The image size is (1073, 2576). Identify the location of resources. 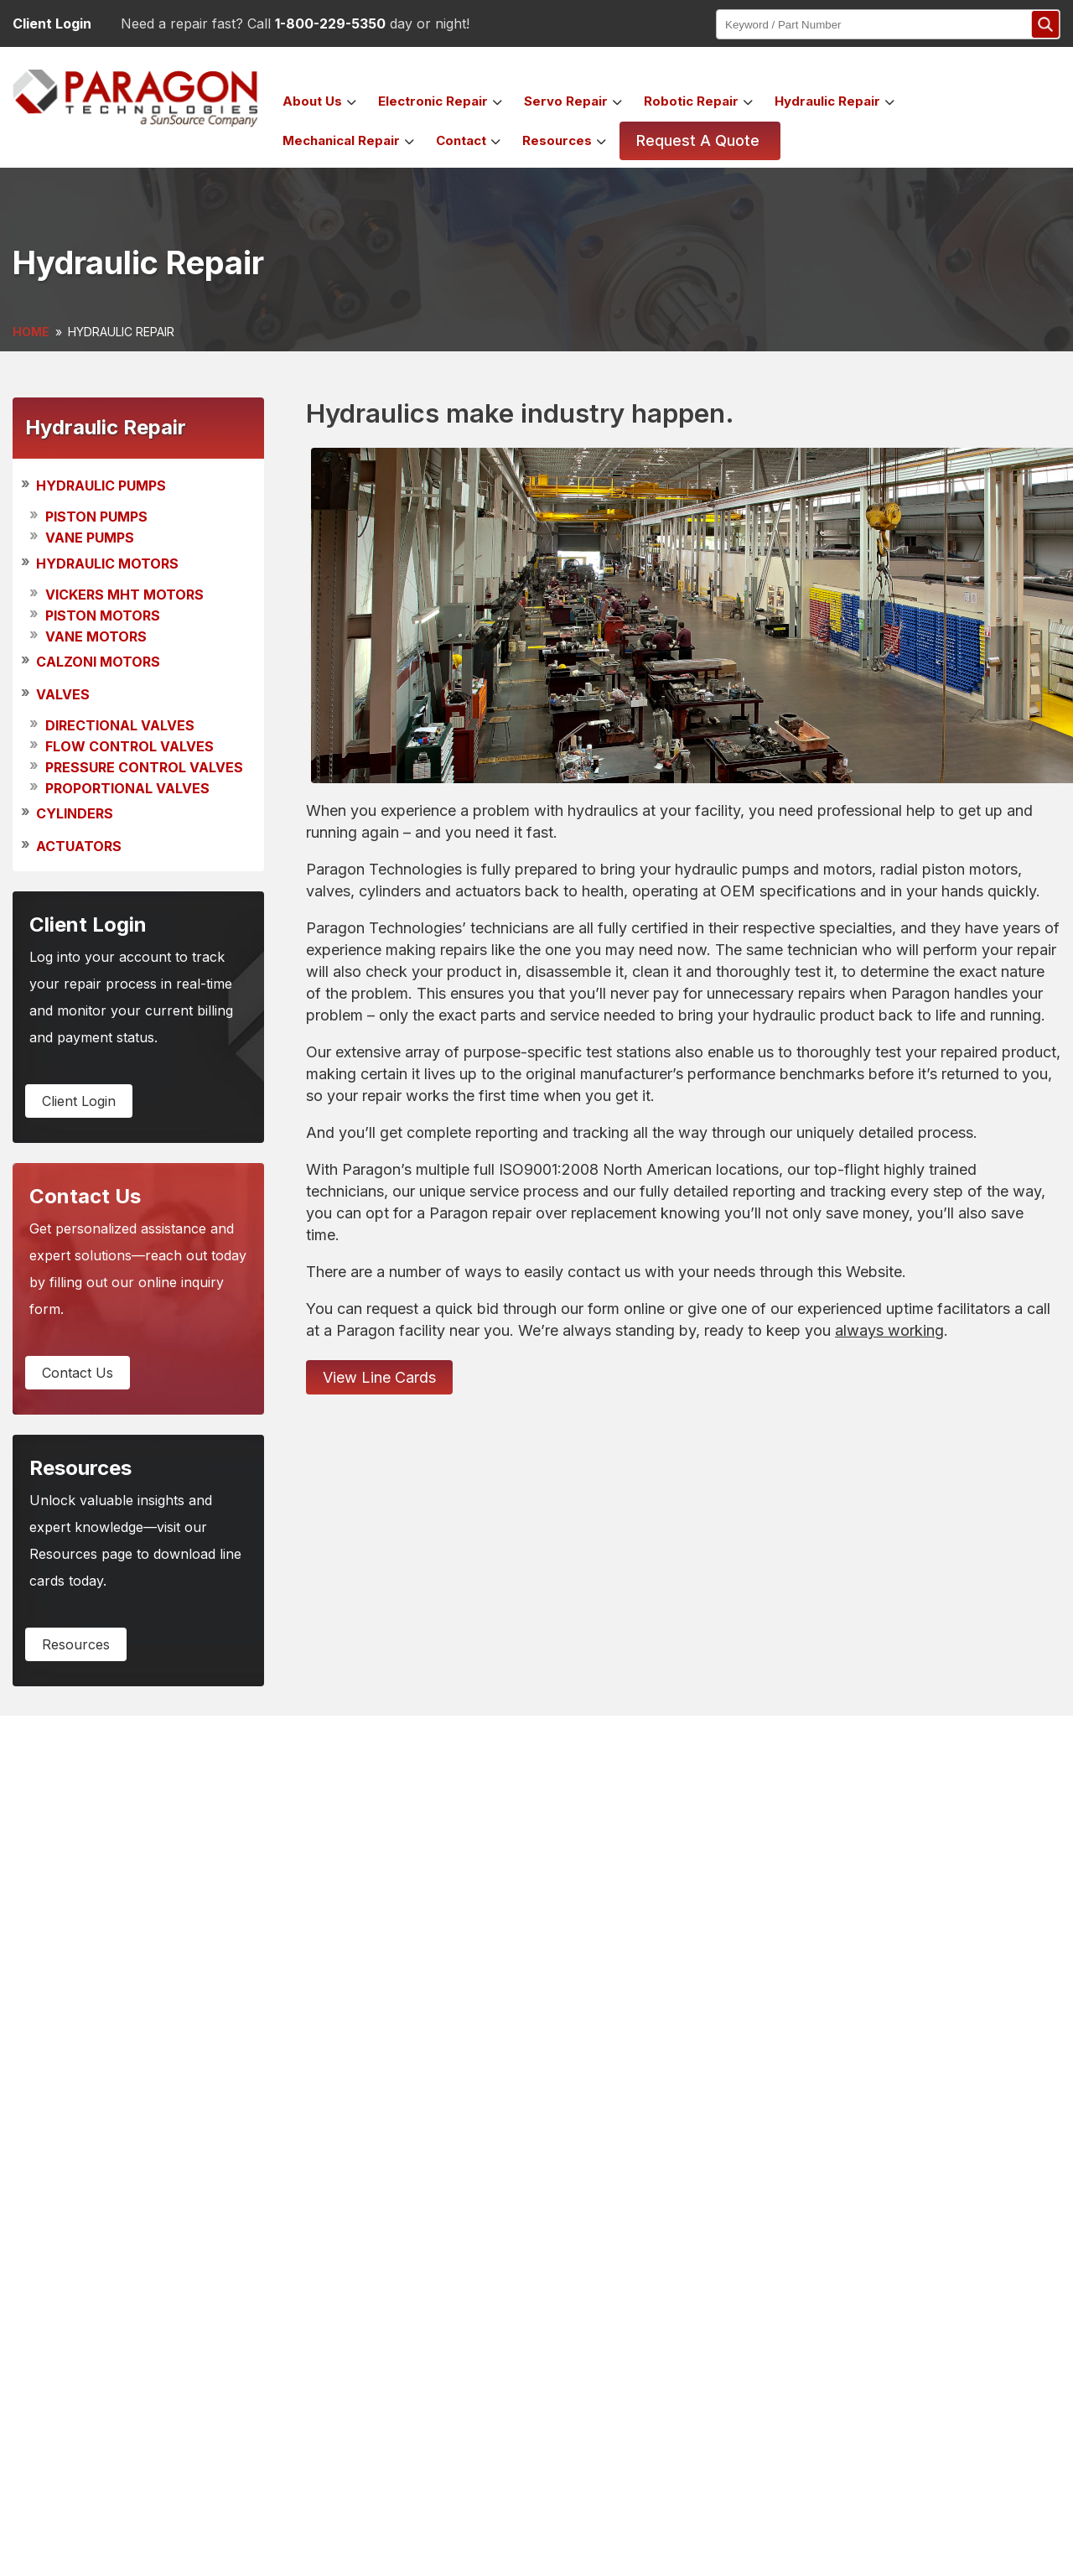
(76, 1644).